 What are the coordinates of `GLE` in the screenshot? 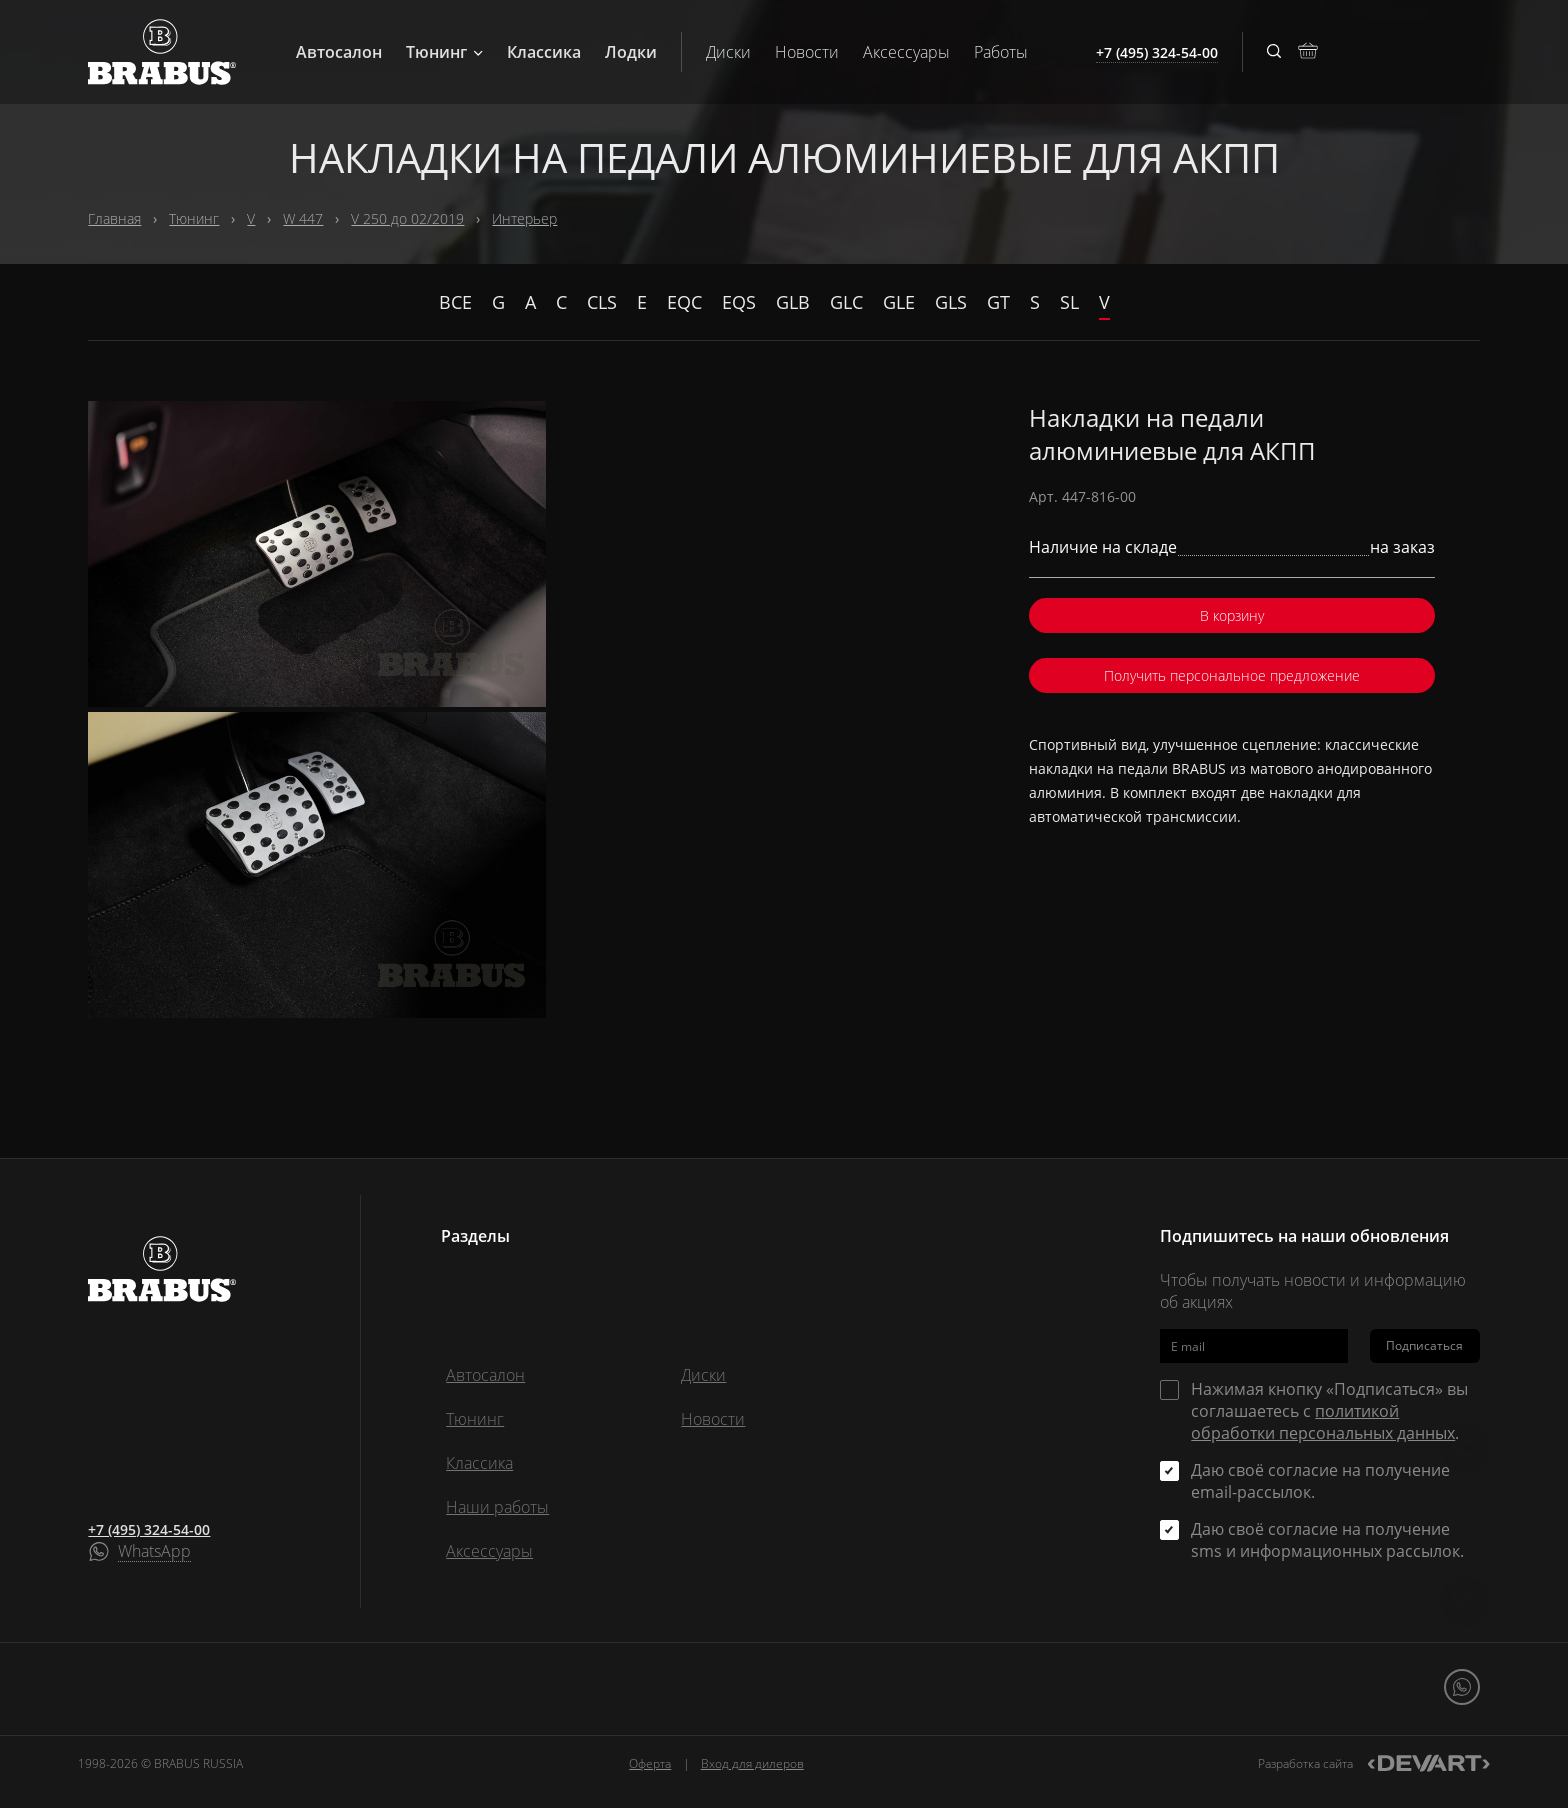 It's located at (899, 302).